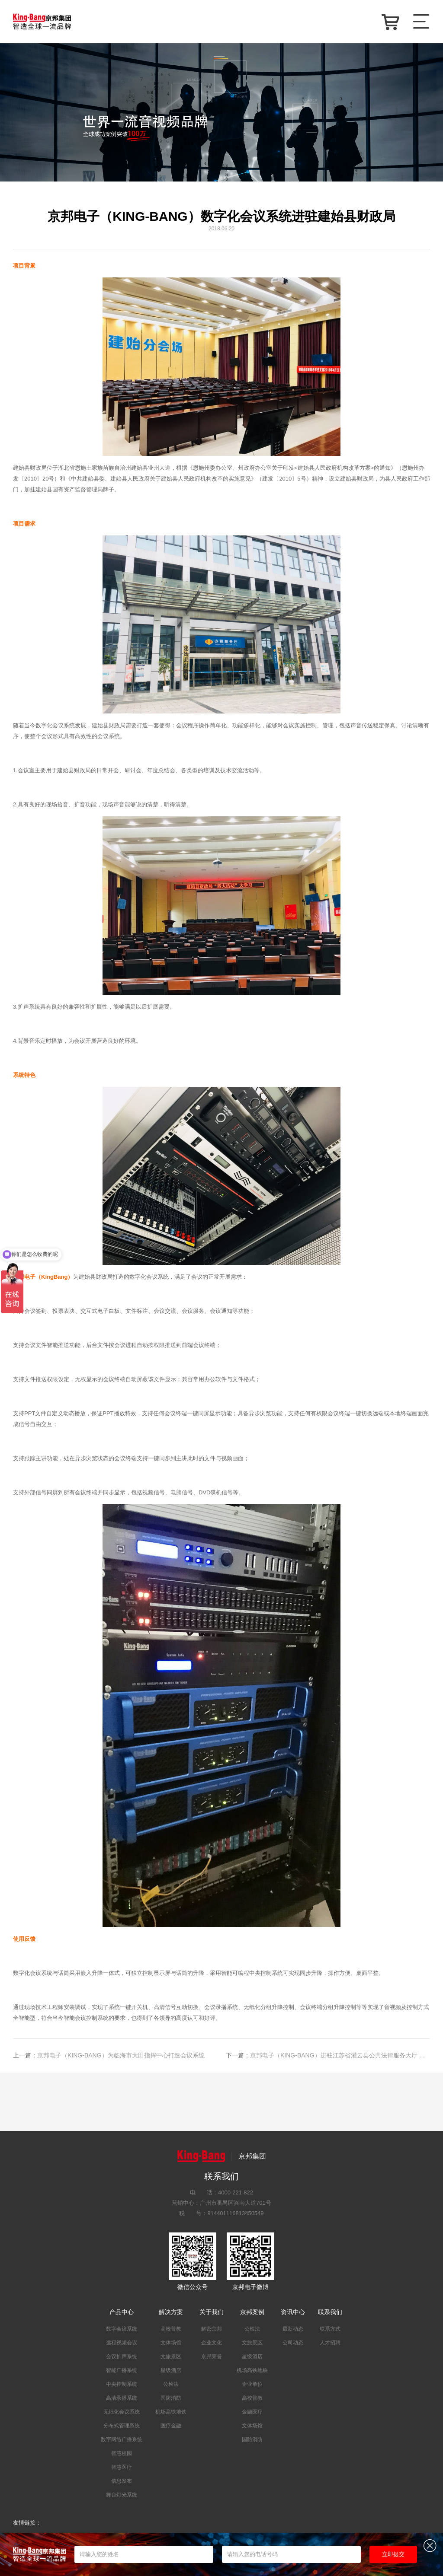 The width and height of the screenshot is (443, 2576). Describe the element at coordinates (330, 2312) in the screenshot. I see `联系我们` at that location.